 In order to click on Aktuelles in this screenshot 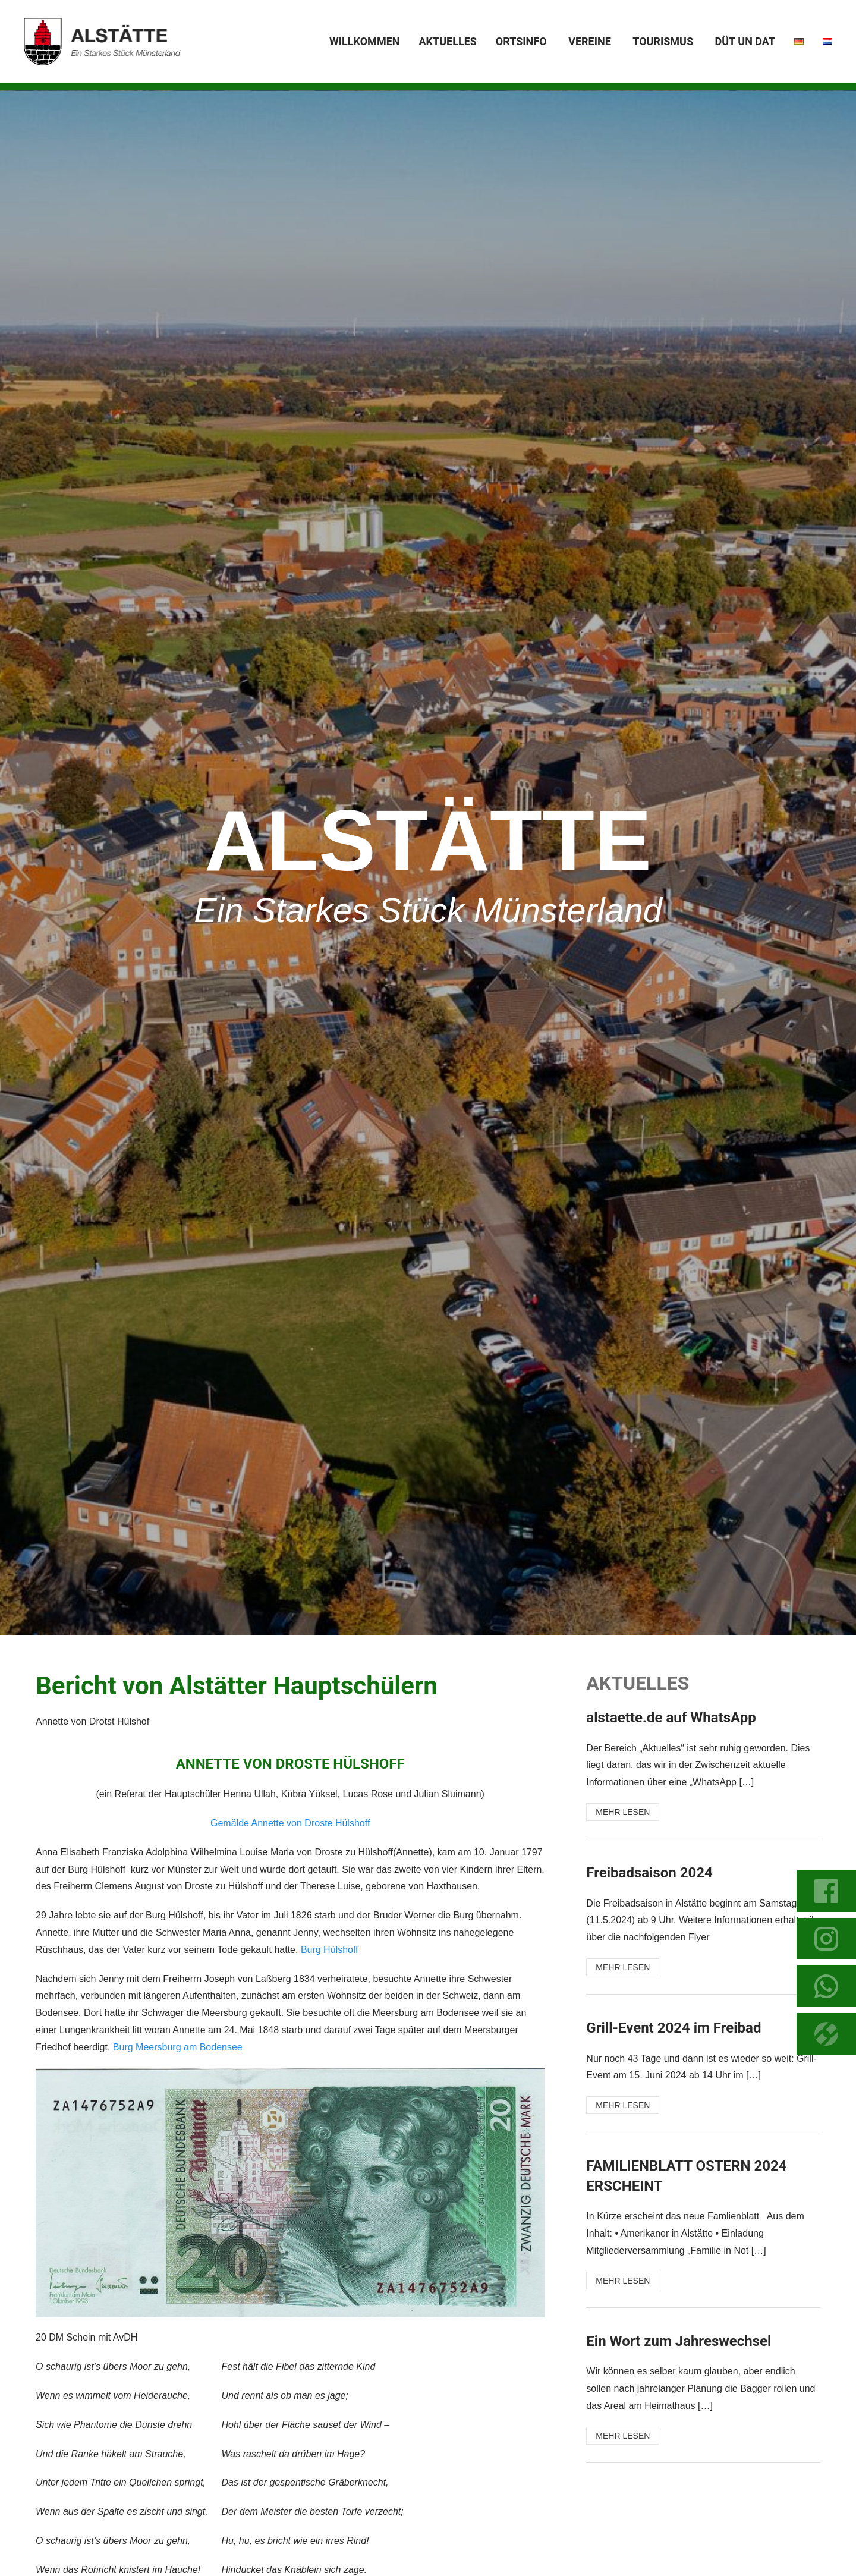, I will do `click(447, 41)`.